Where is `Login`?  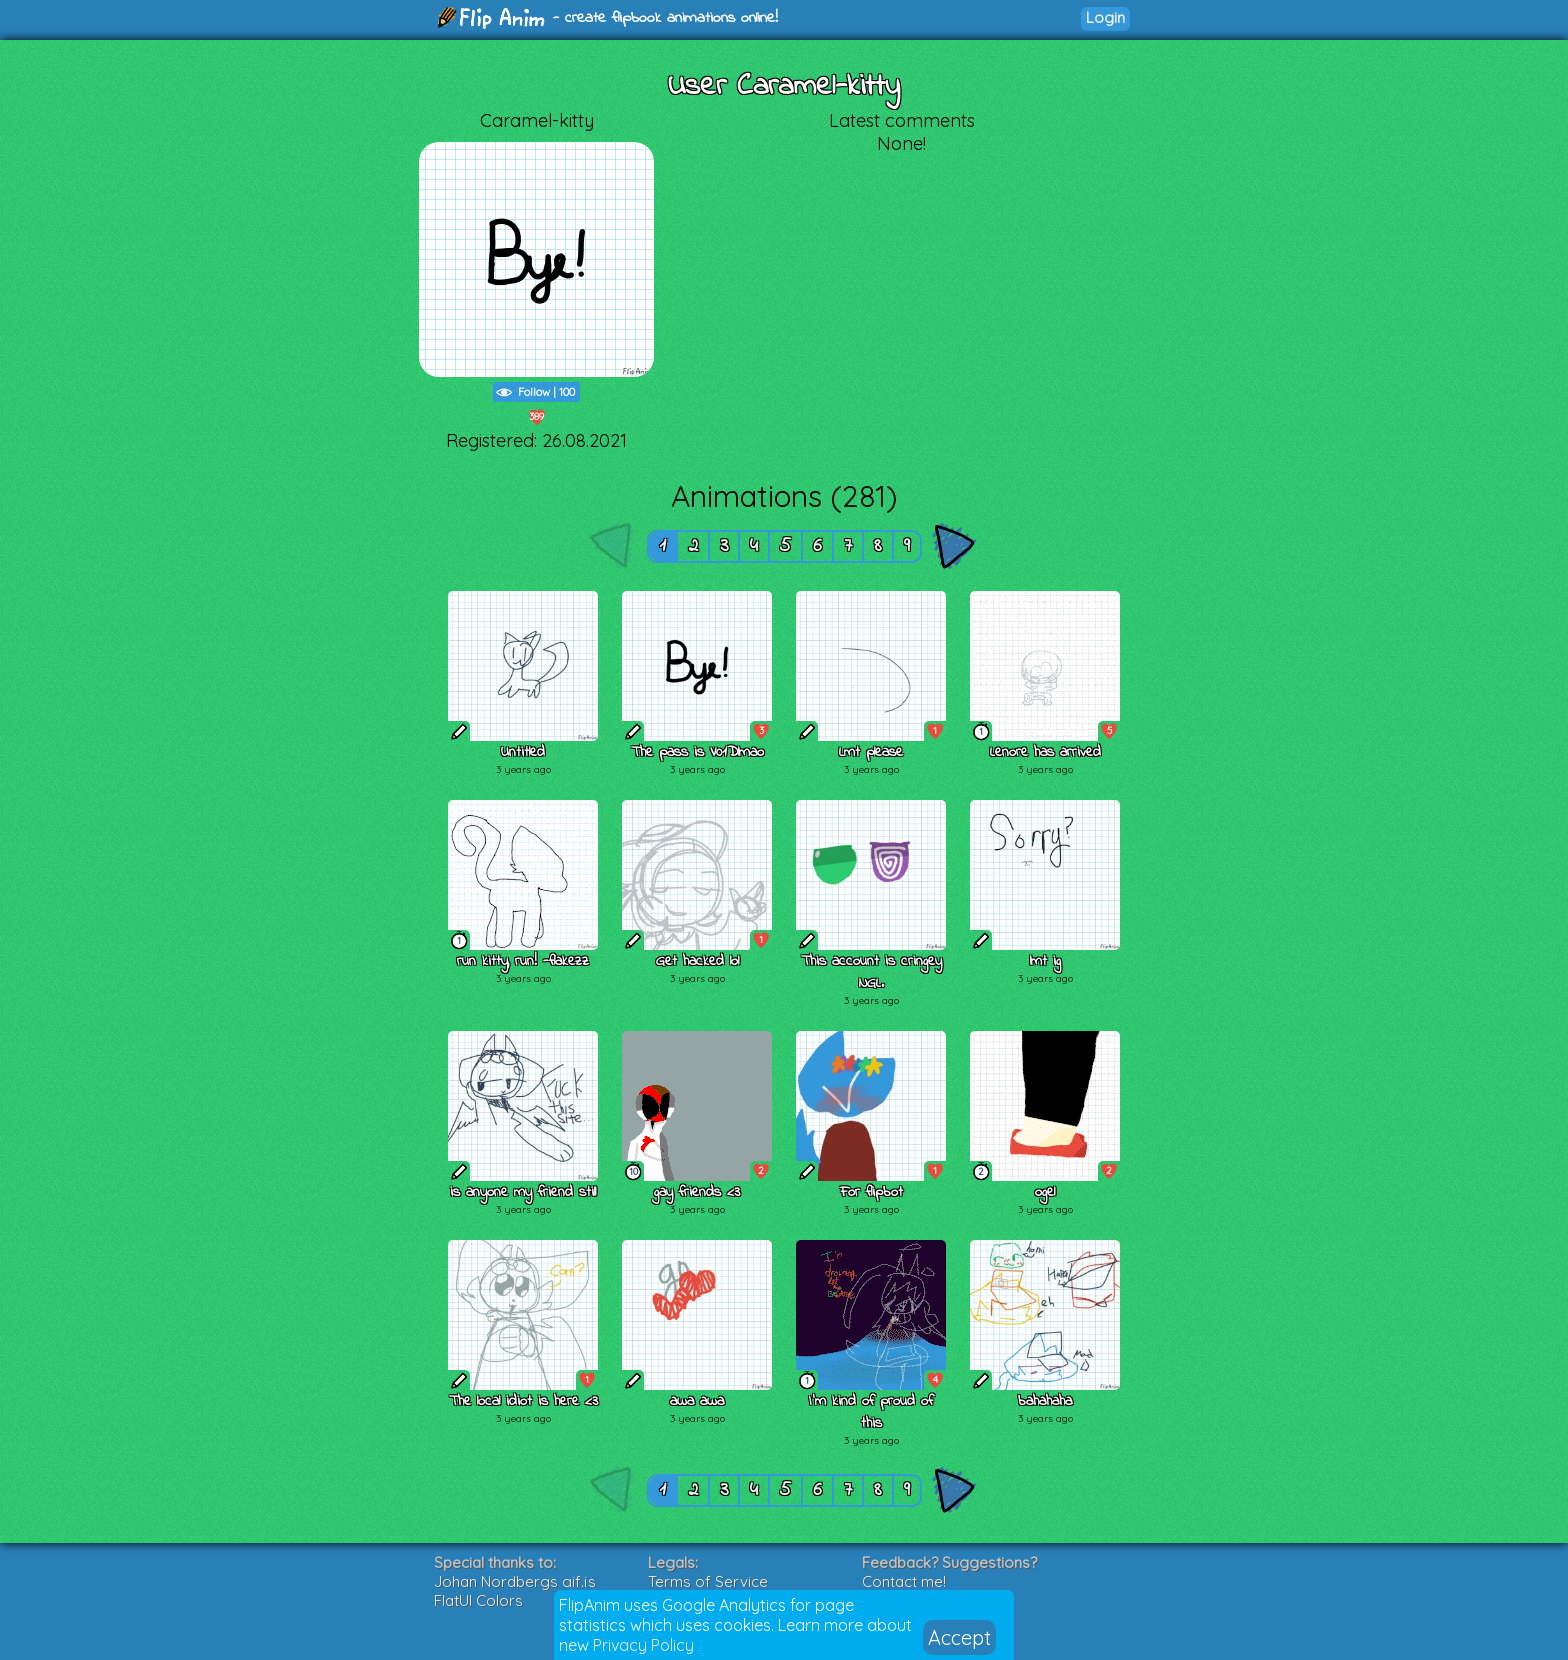
Login is located at coordinates (1105, 17).